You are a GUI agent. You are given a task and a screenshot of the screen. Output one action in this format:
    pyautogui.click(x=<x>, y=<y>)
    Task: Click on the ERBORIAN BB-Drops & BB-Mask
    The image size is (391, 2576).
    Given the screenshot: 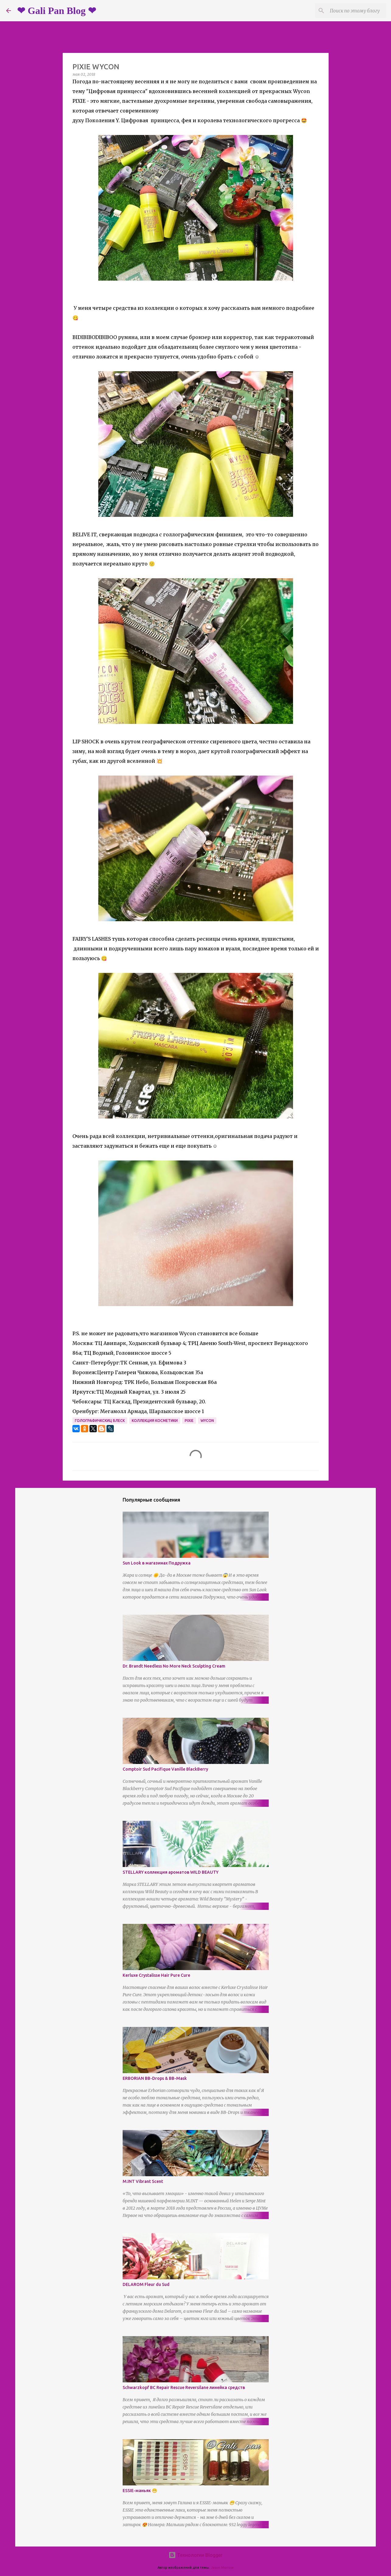 What is the action you would take?
    pyautogui.click(x=155, y=2078)
    